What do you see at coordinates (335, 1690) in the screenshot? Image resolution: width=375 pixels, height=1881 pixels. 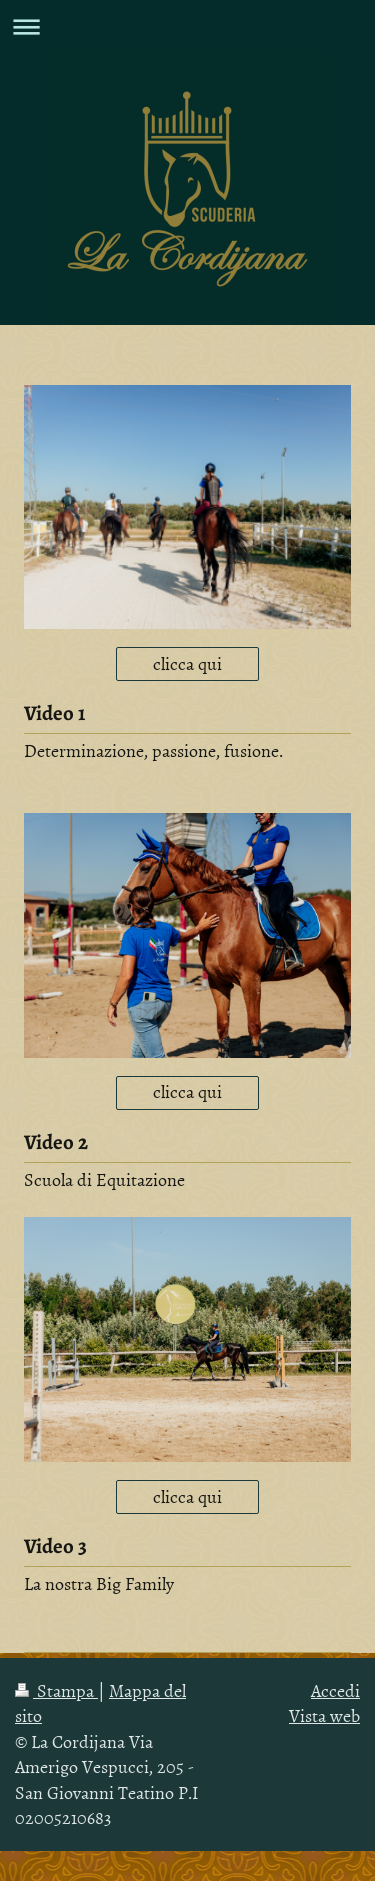 I see `Accedi` at bounding box center [335, 1690].